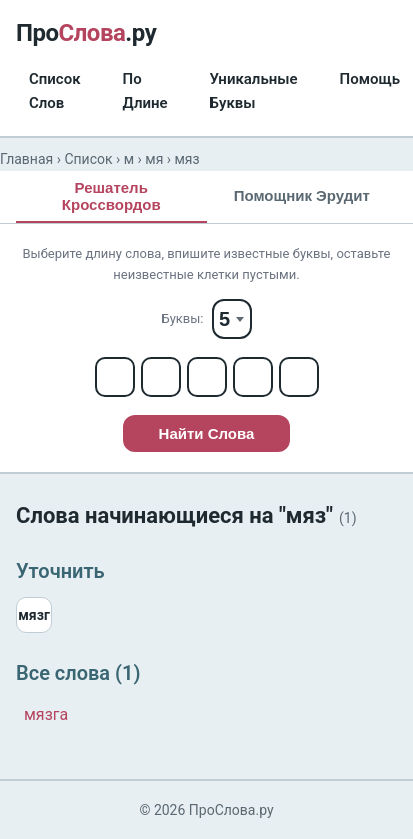  What do you see at coordinates (46, 714) in the screenshot?
I see `мязга` at bounding box center [46, 714].